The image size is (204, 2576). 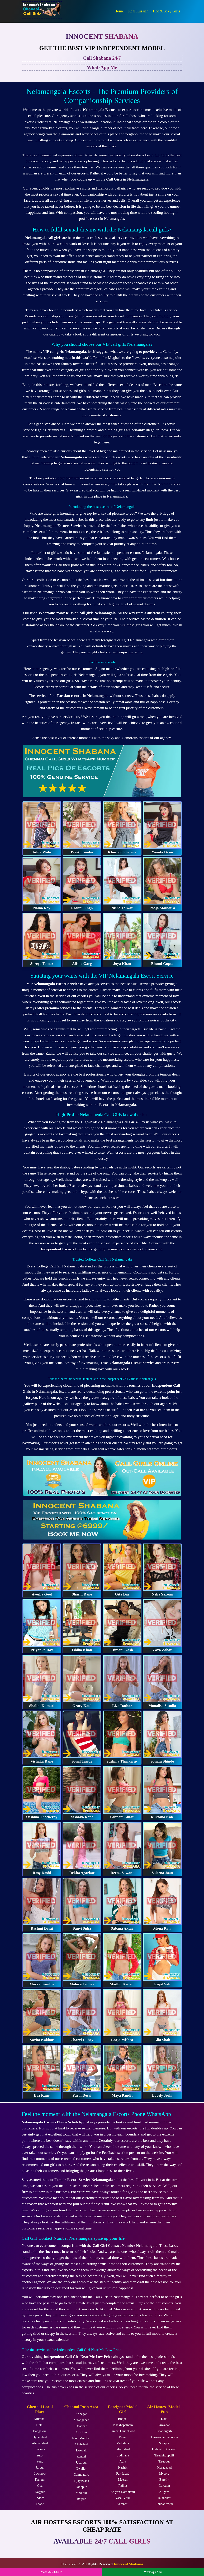 I want to click on Meerut, so click(x=122, y=2479).